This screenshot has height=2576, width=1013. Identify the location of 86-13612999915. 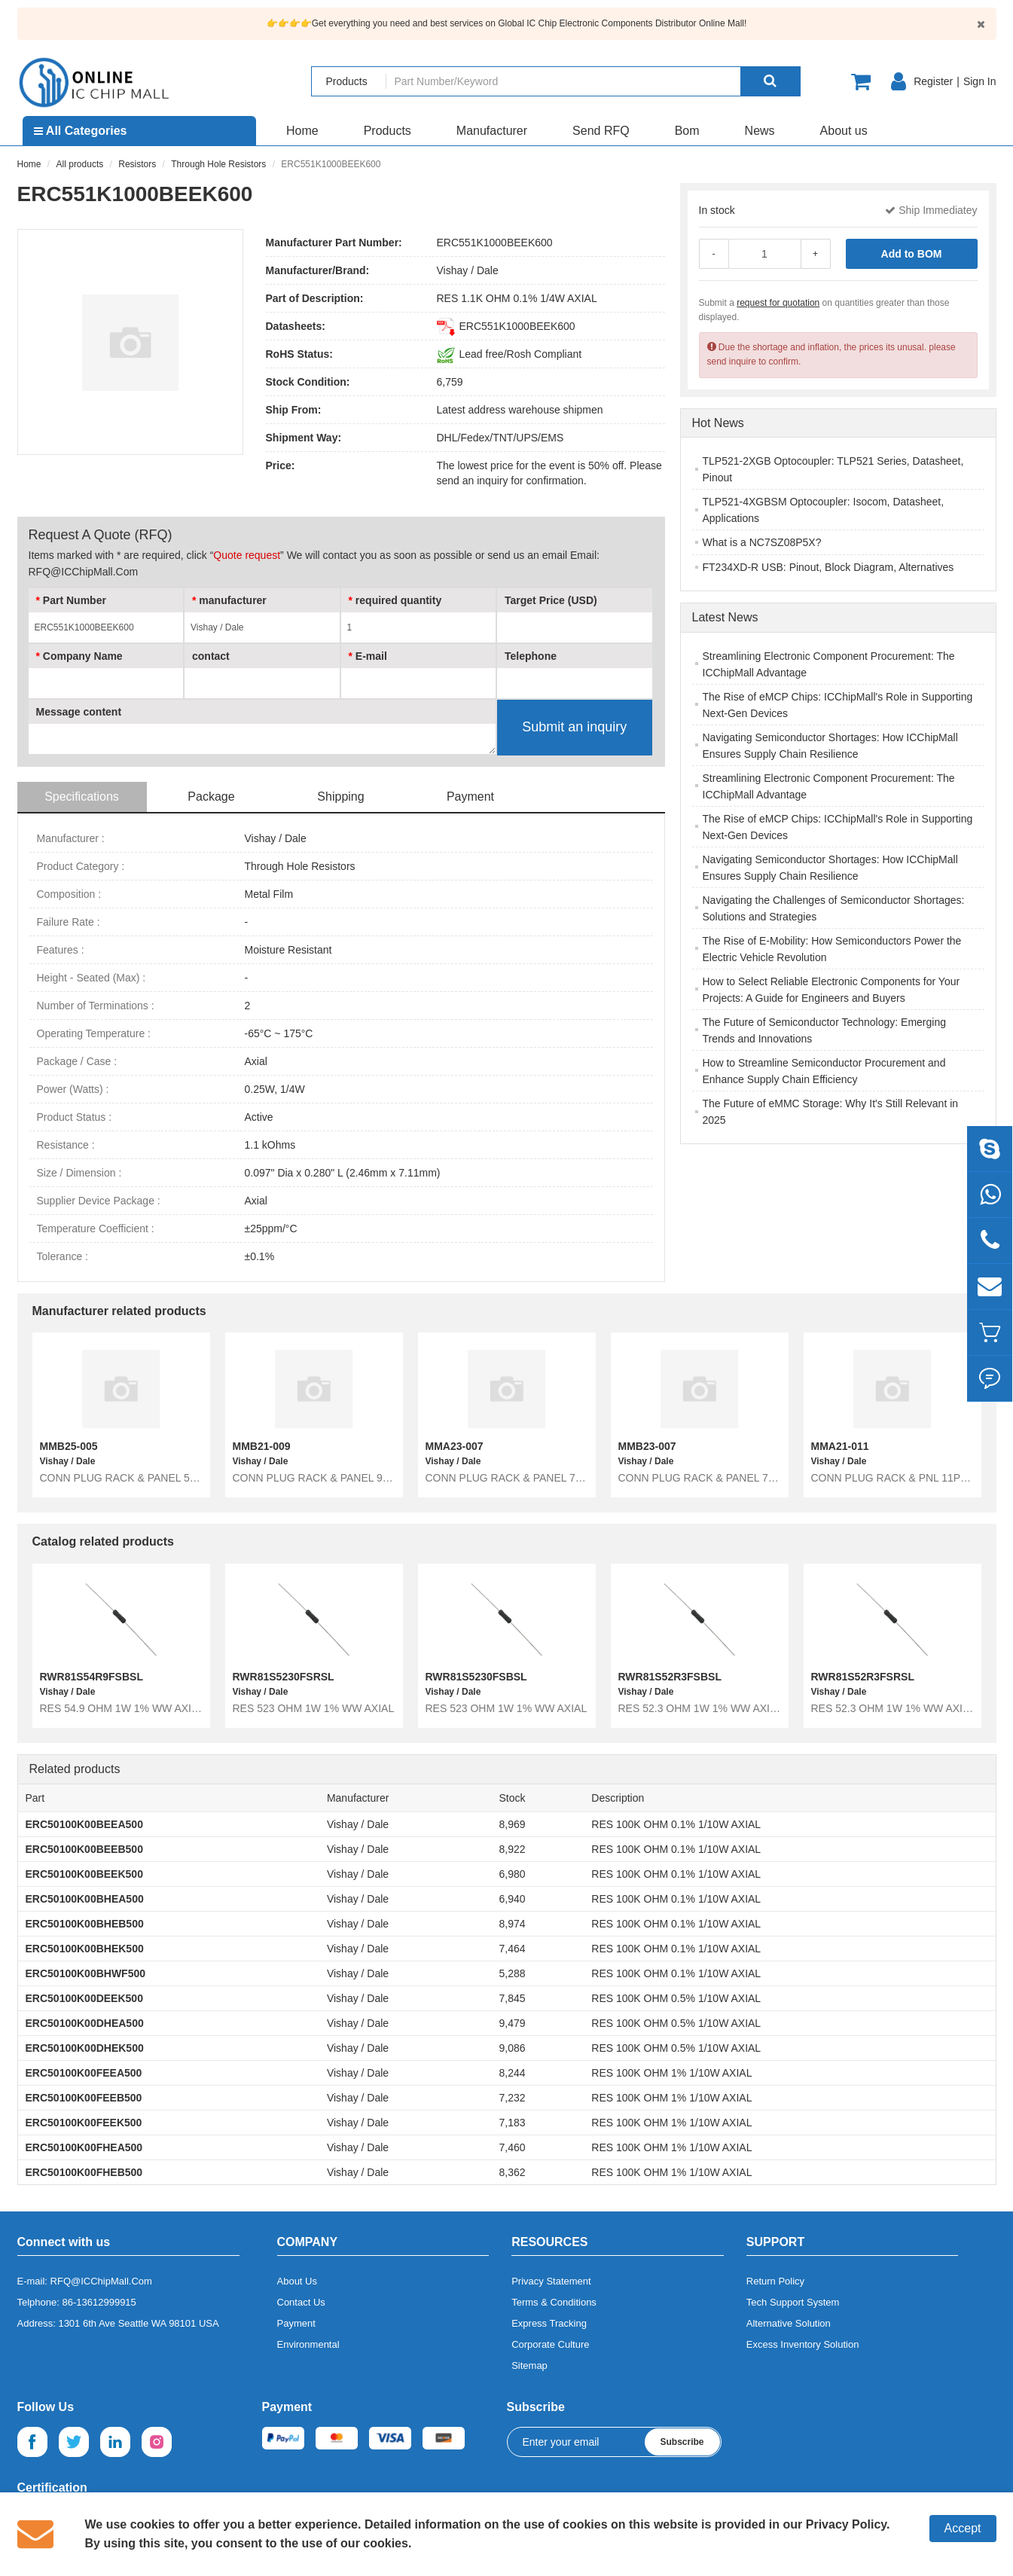
(99, 2302).